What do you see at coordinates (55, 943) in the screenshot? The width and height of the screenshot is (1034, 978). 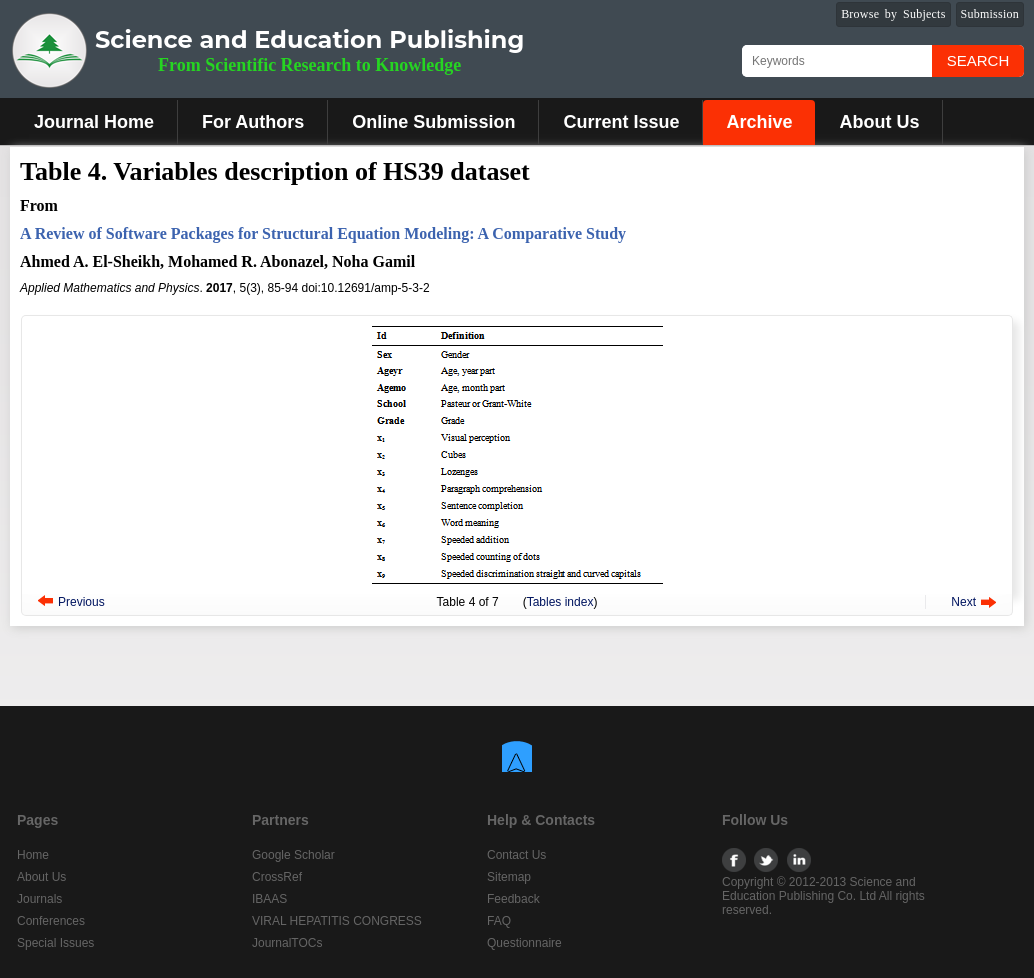 I see `Special Issues` at bounding box center [55, 943].